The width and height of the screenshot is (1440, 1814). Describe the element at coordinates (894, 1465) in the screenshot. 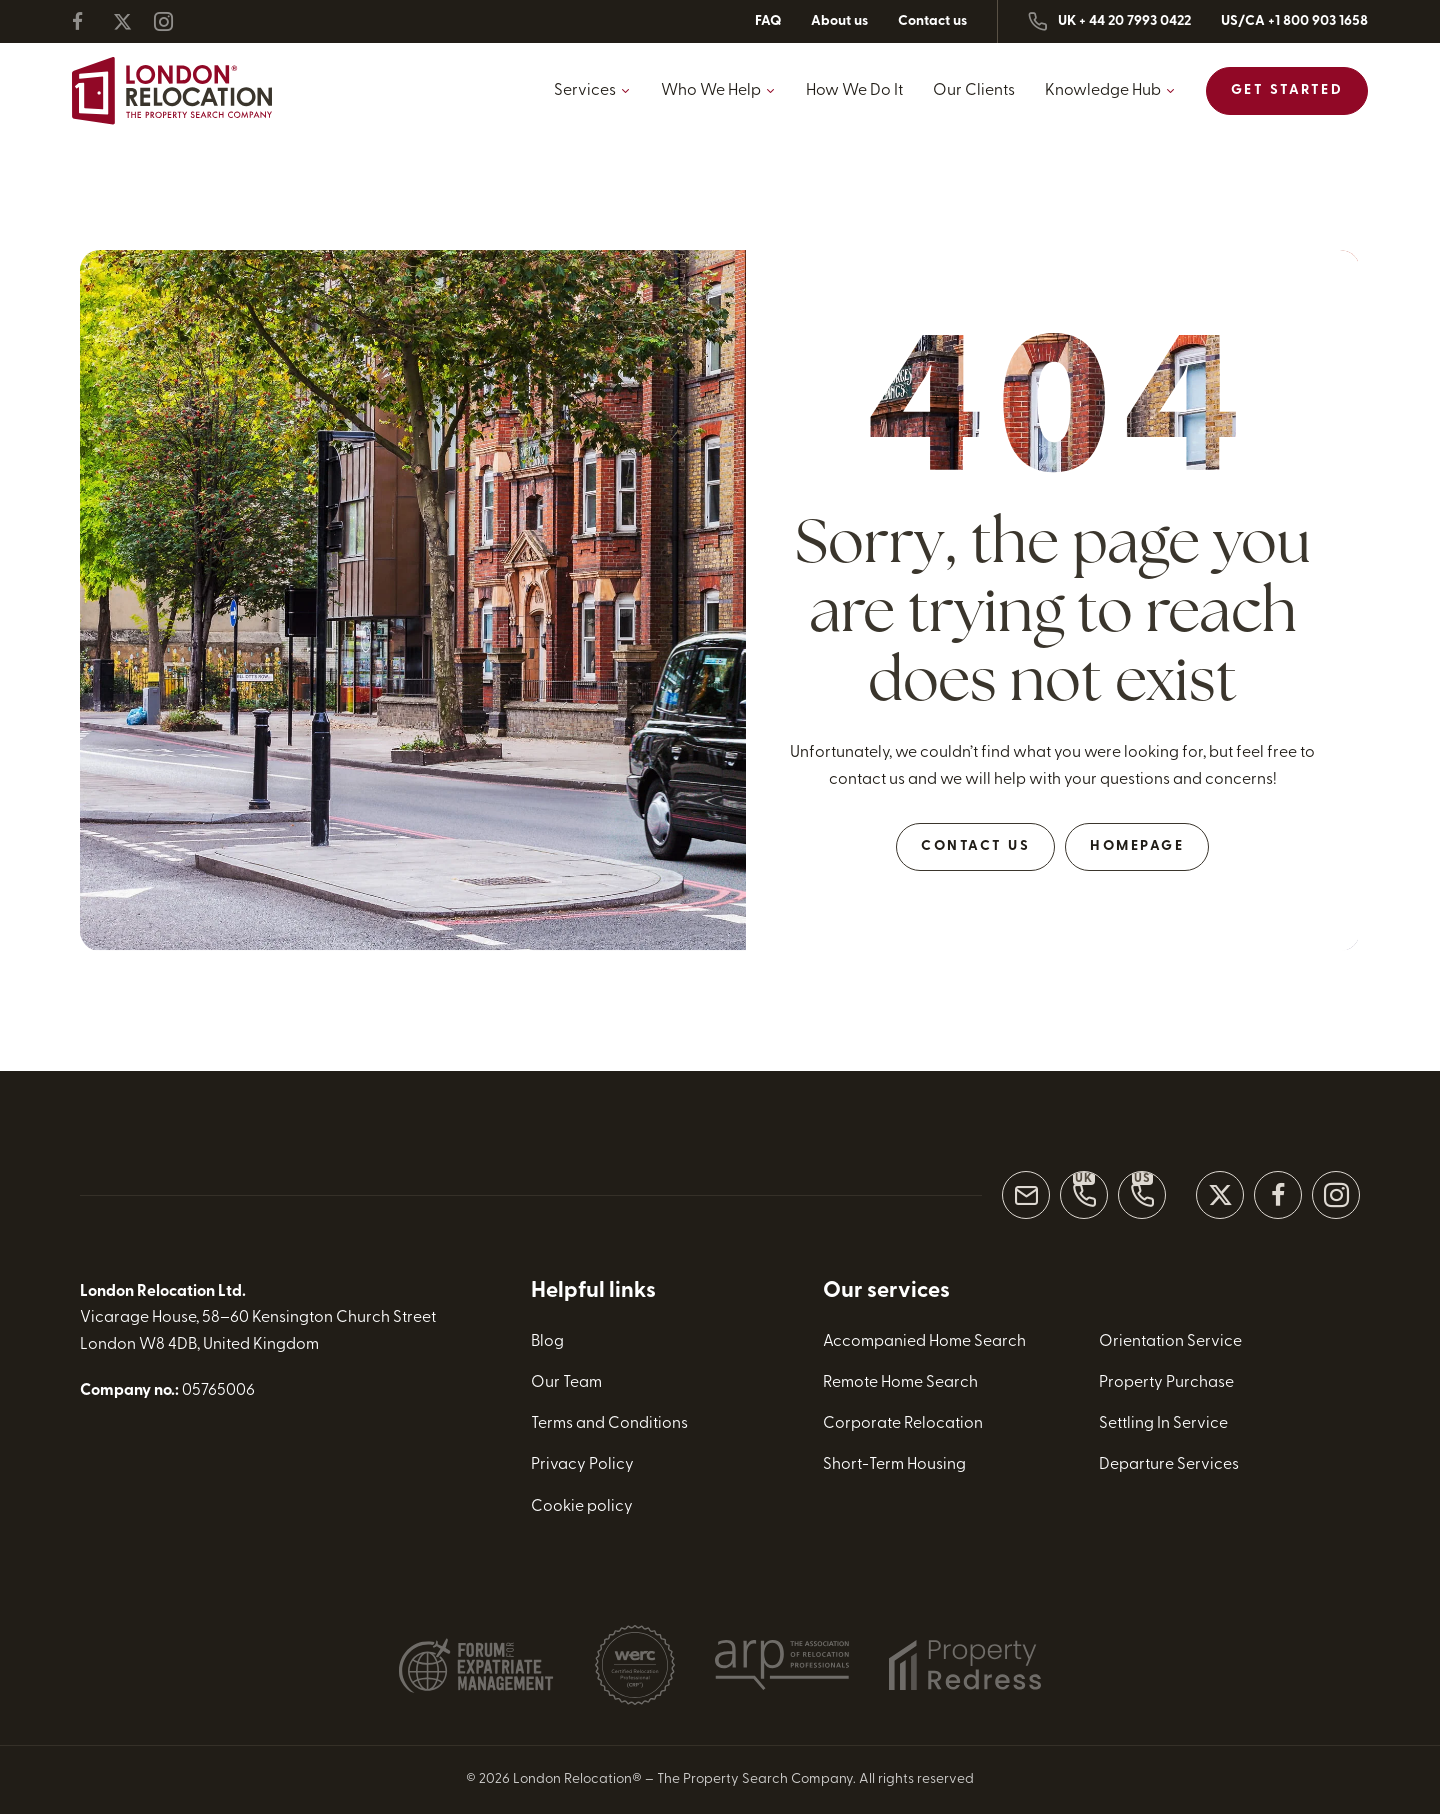

I see `Short-Term Housing` at that location.